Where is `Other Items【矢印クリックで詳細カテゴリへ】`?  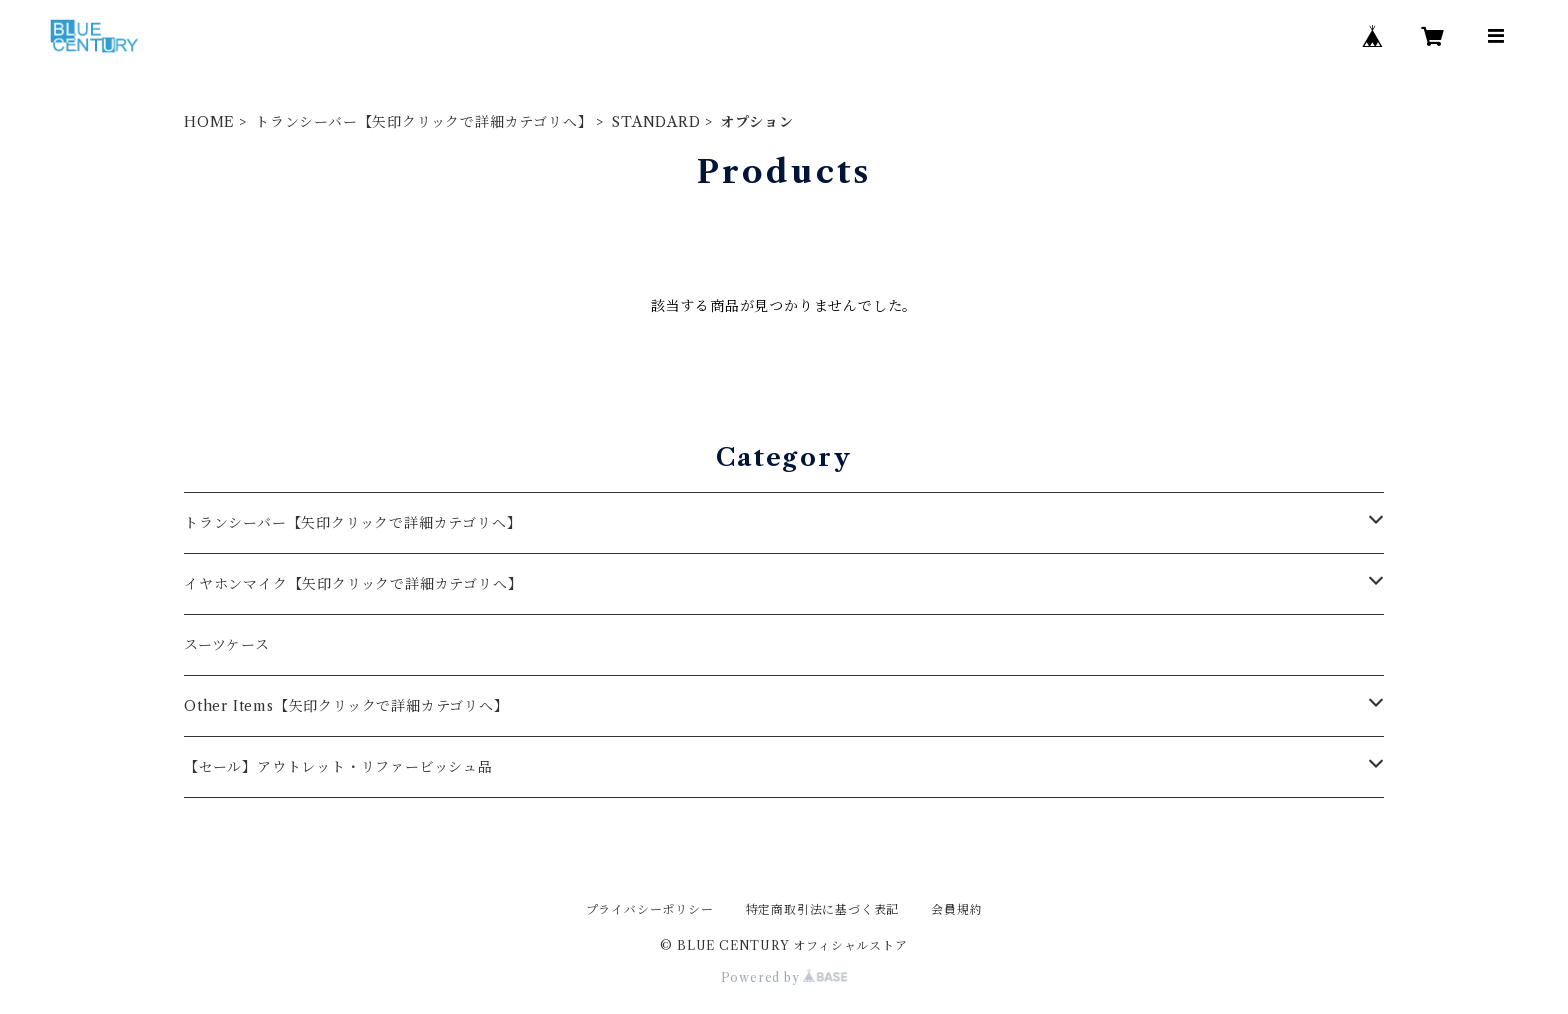 Other Items【矢印クリックで詳細カテゴリへ】 is located at coordinates (346, 706).